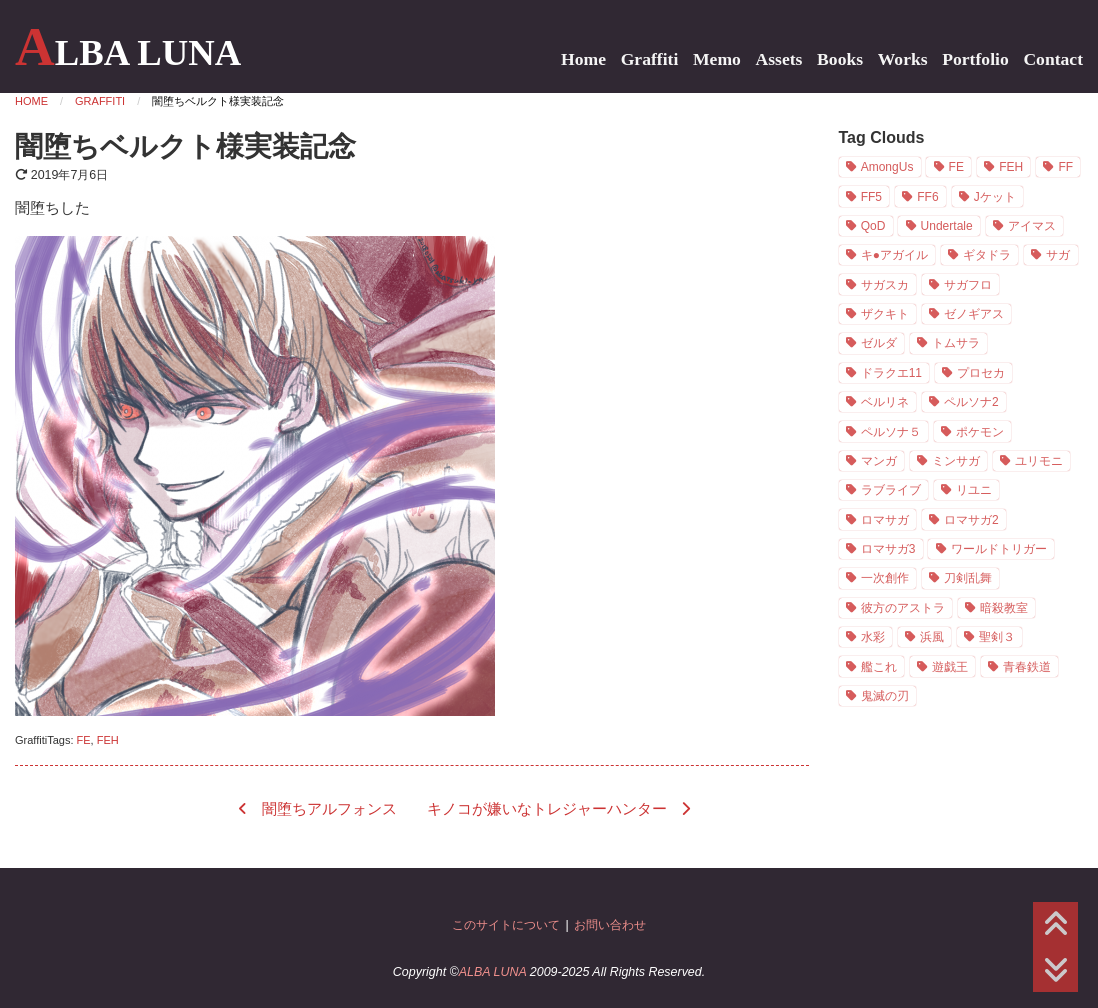  What do you see at coordinates (885, 314) in the screenshot?
I see `ザクキト [ザクキト (1個の項目)]` at bounding box center [885, 314].